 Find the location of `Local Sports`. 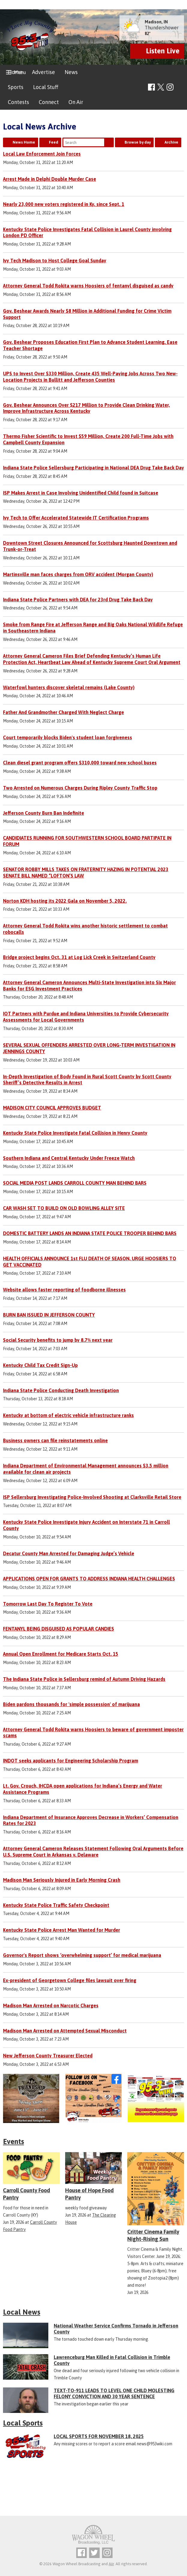

Local Sports is located at coordinates (23, 2423).